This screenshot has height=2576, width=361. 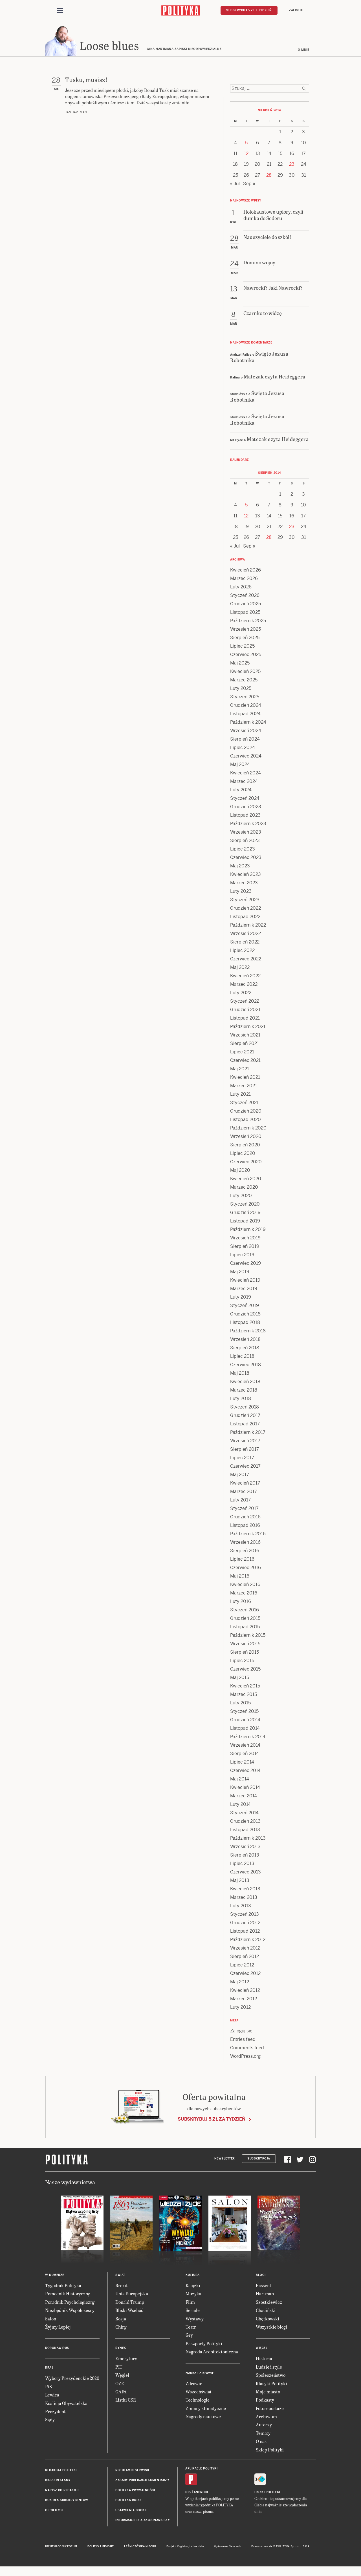 What do you see at coordinates (242, 851) in the screenshot?
I see `Lipiec 2023` at bounding box center [242, 851].